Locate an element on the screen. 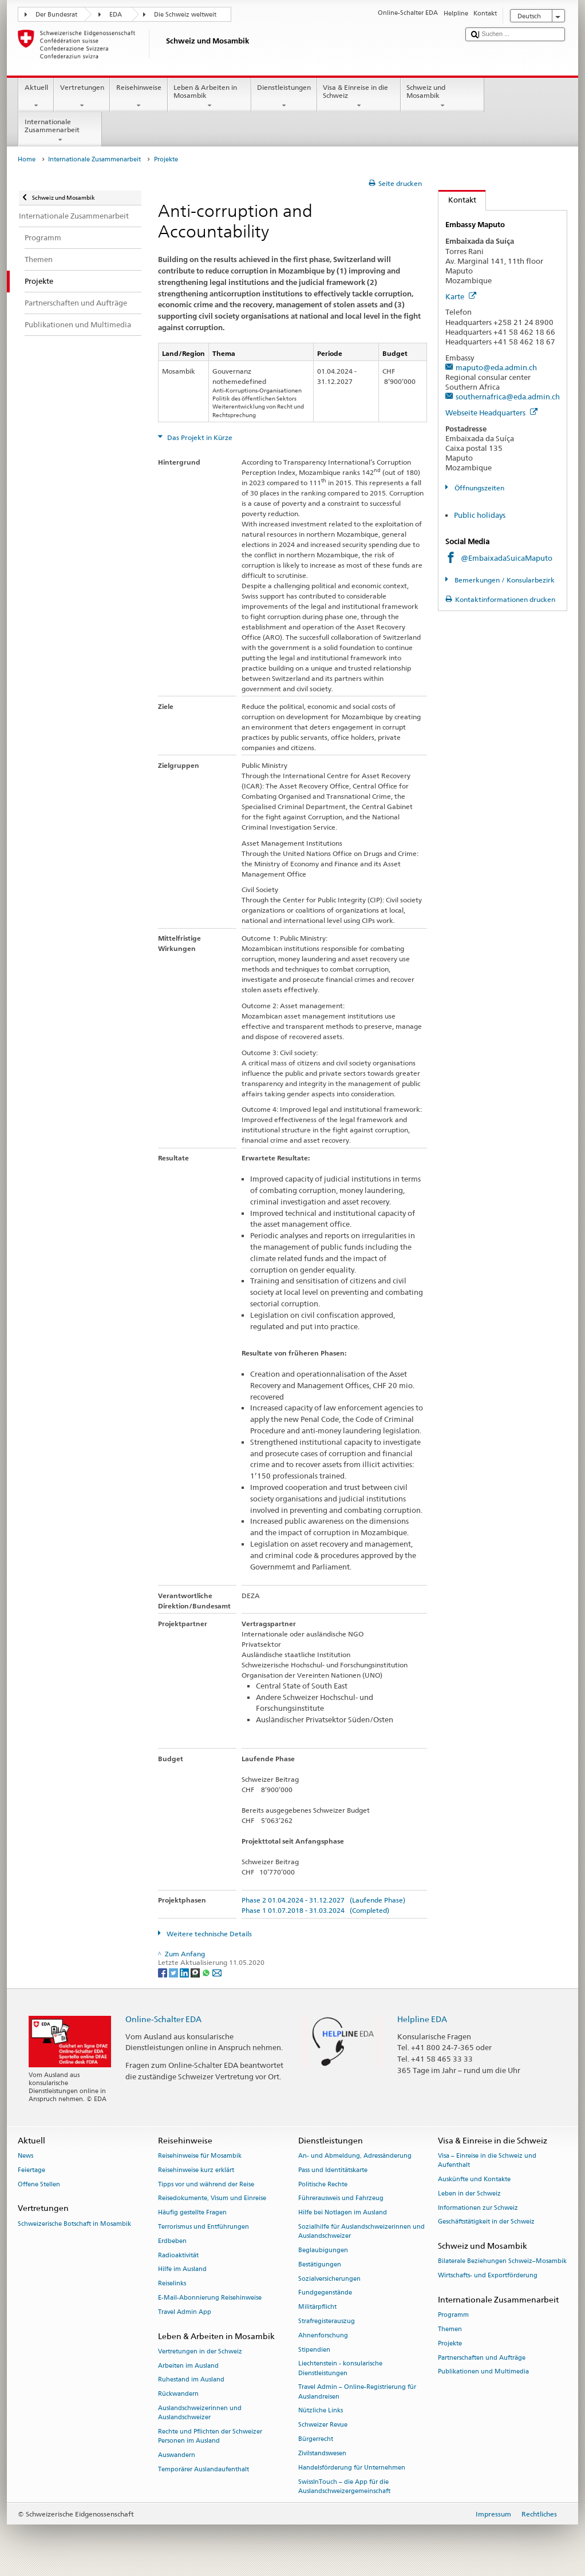 The image size is (585, 2576). Auskünfte und Kontakte is located at coordinates (474, 2179).